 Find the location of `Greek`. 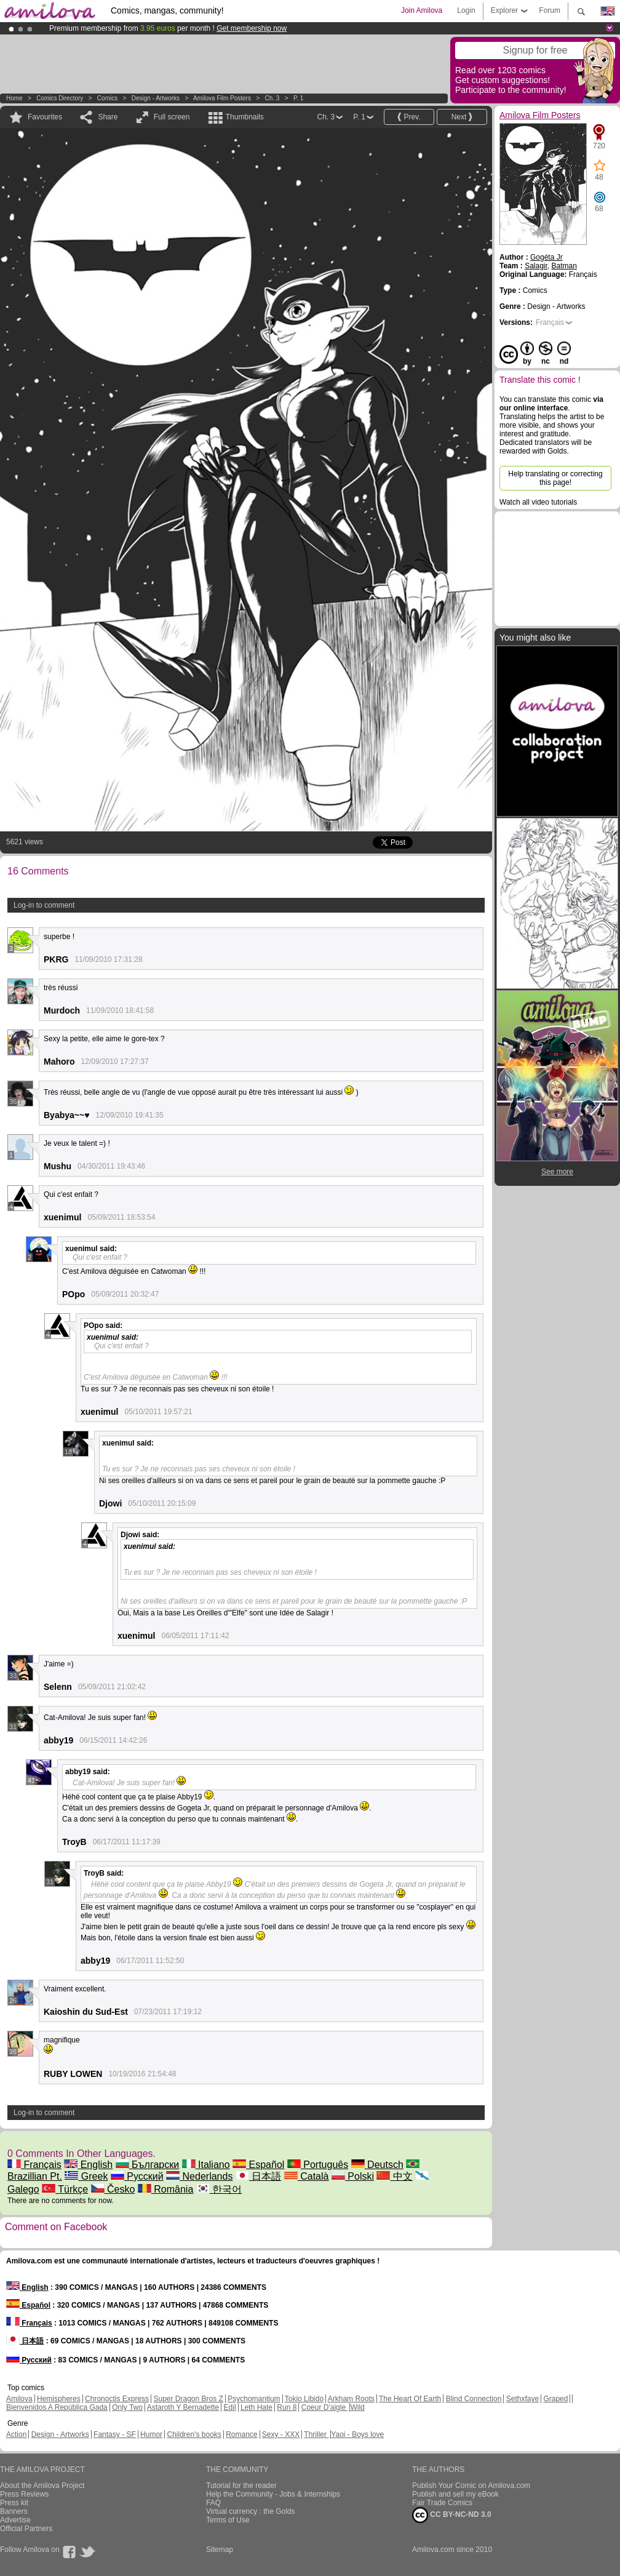

Greek is located at coordinates (86, 2176).